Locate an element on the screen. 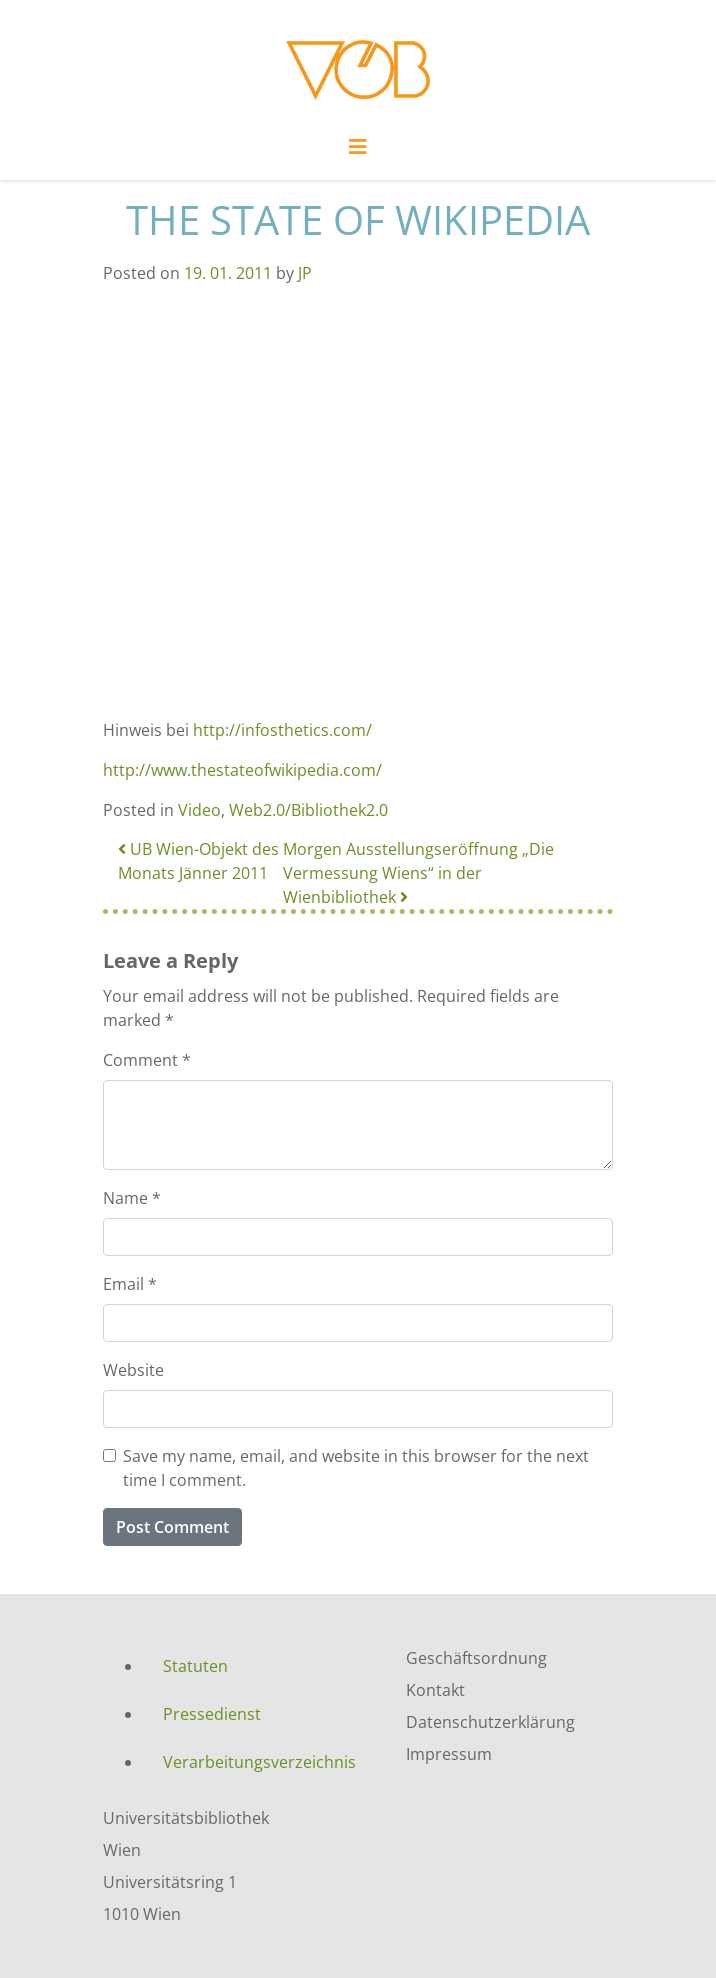 The width and height of the screenshot is (716, 1978). Verarbeitungsverzeichnis [menuitem] is located at coordinates (259, 1762).